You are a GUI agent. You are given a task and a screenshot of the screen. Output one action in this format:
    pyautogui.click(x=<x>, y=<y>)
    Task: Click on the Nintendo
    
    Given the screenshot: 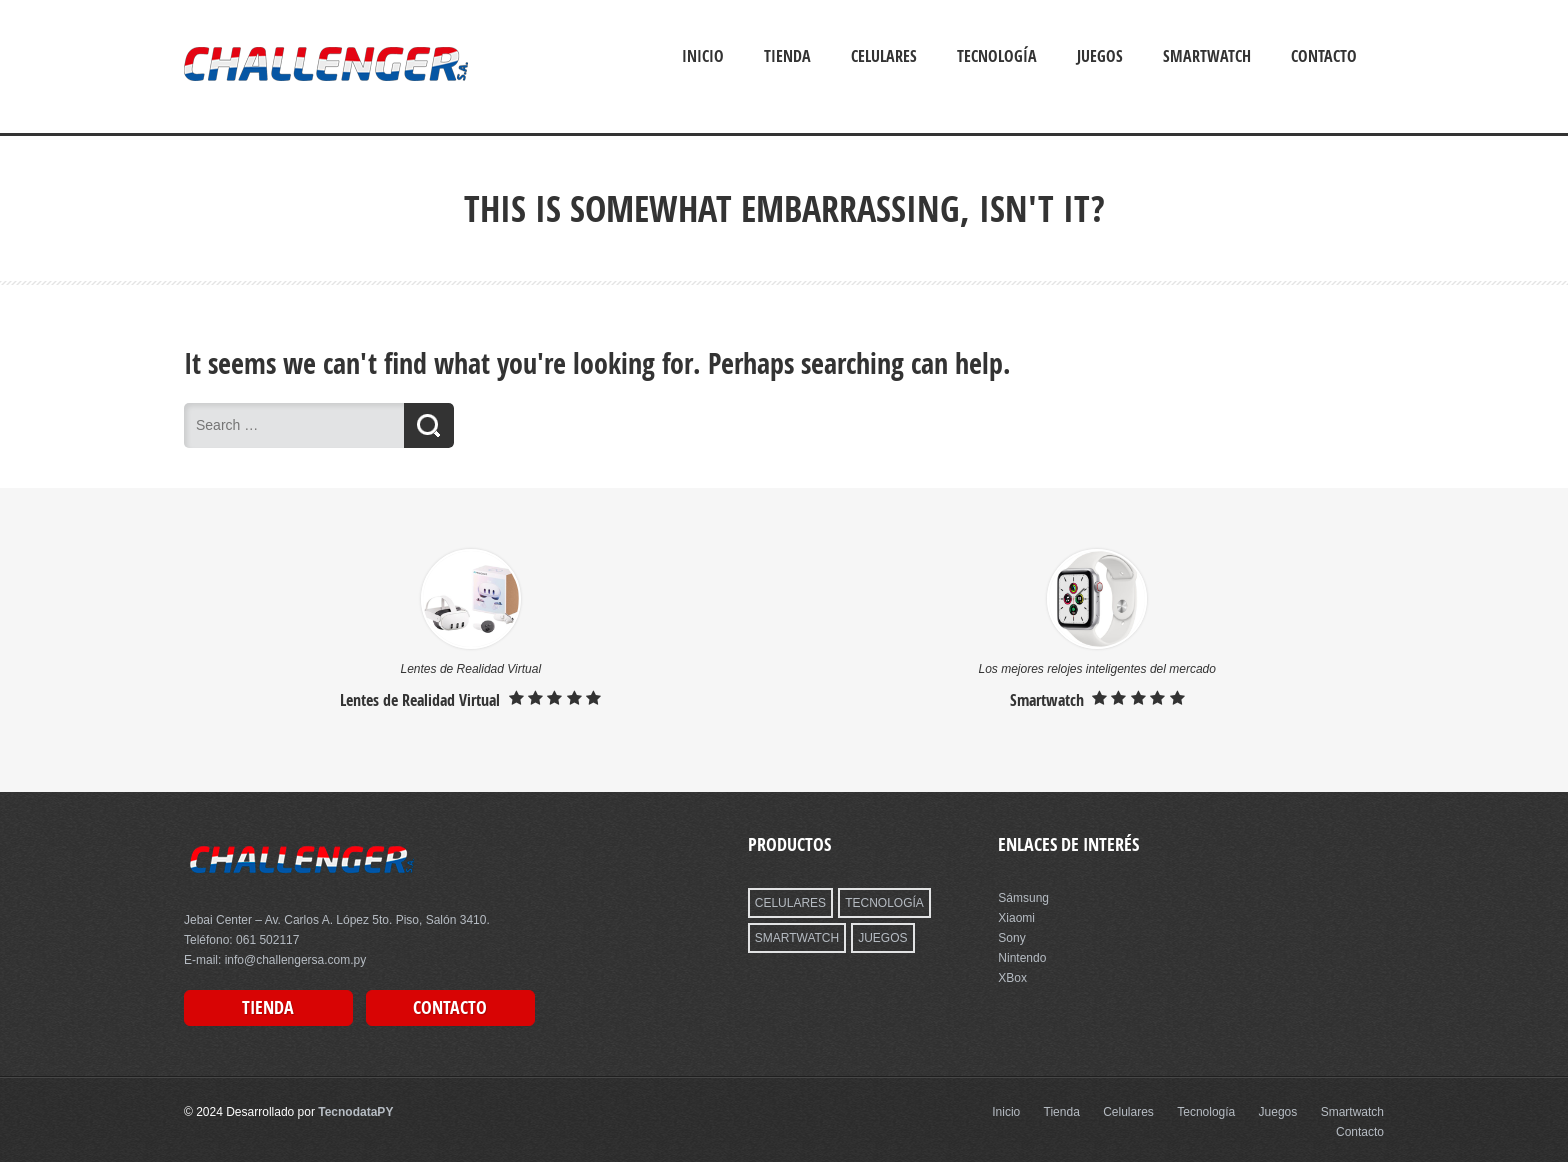 What is the action you would take?
    pyautogui.click(x=1022, y=958)
    